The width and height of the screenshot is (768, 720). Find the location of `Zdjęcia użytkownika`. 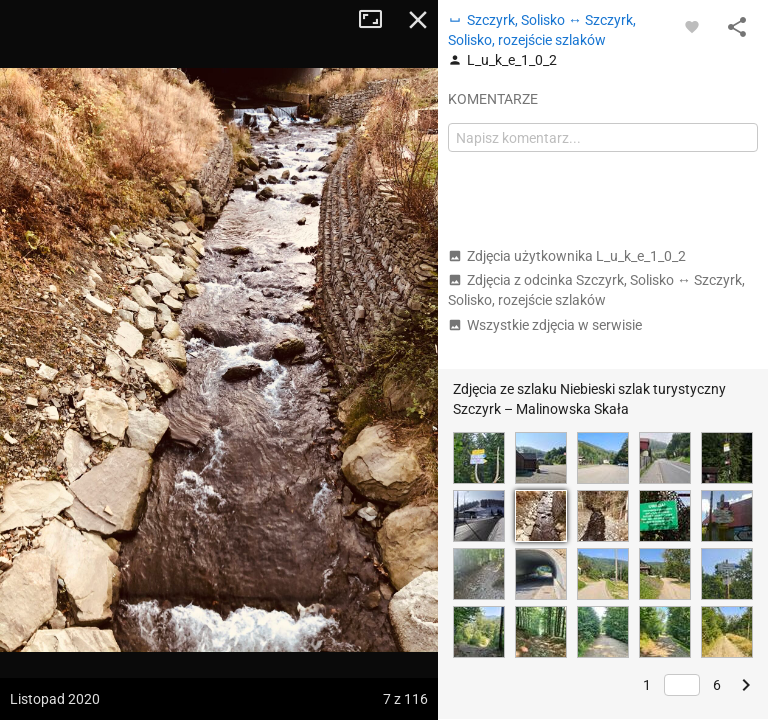

Zdjęcia użytkownika is located at coordinates (567, 256).